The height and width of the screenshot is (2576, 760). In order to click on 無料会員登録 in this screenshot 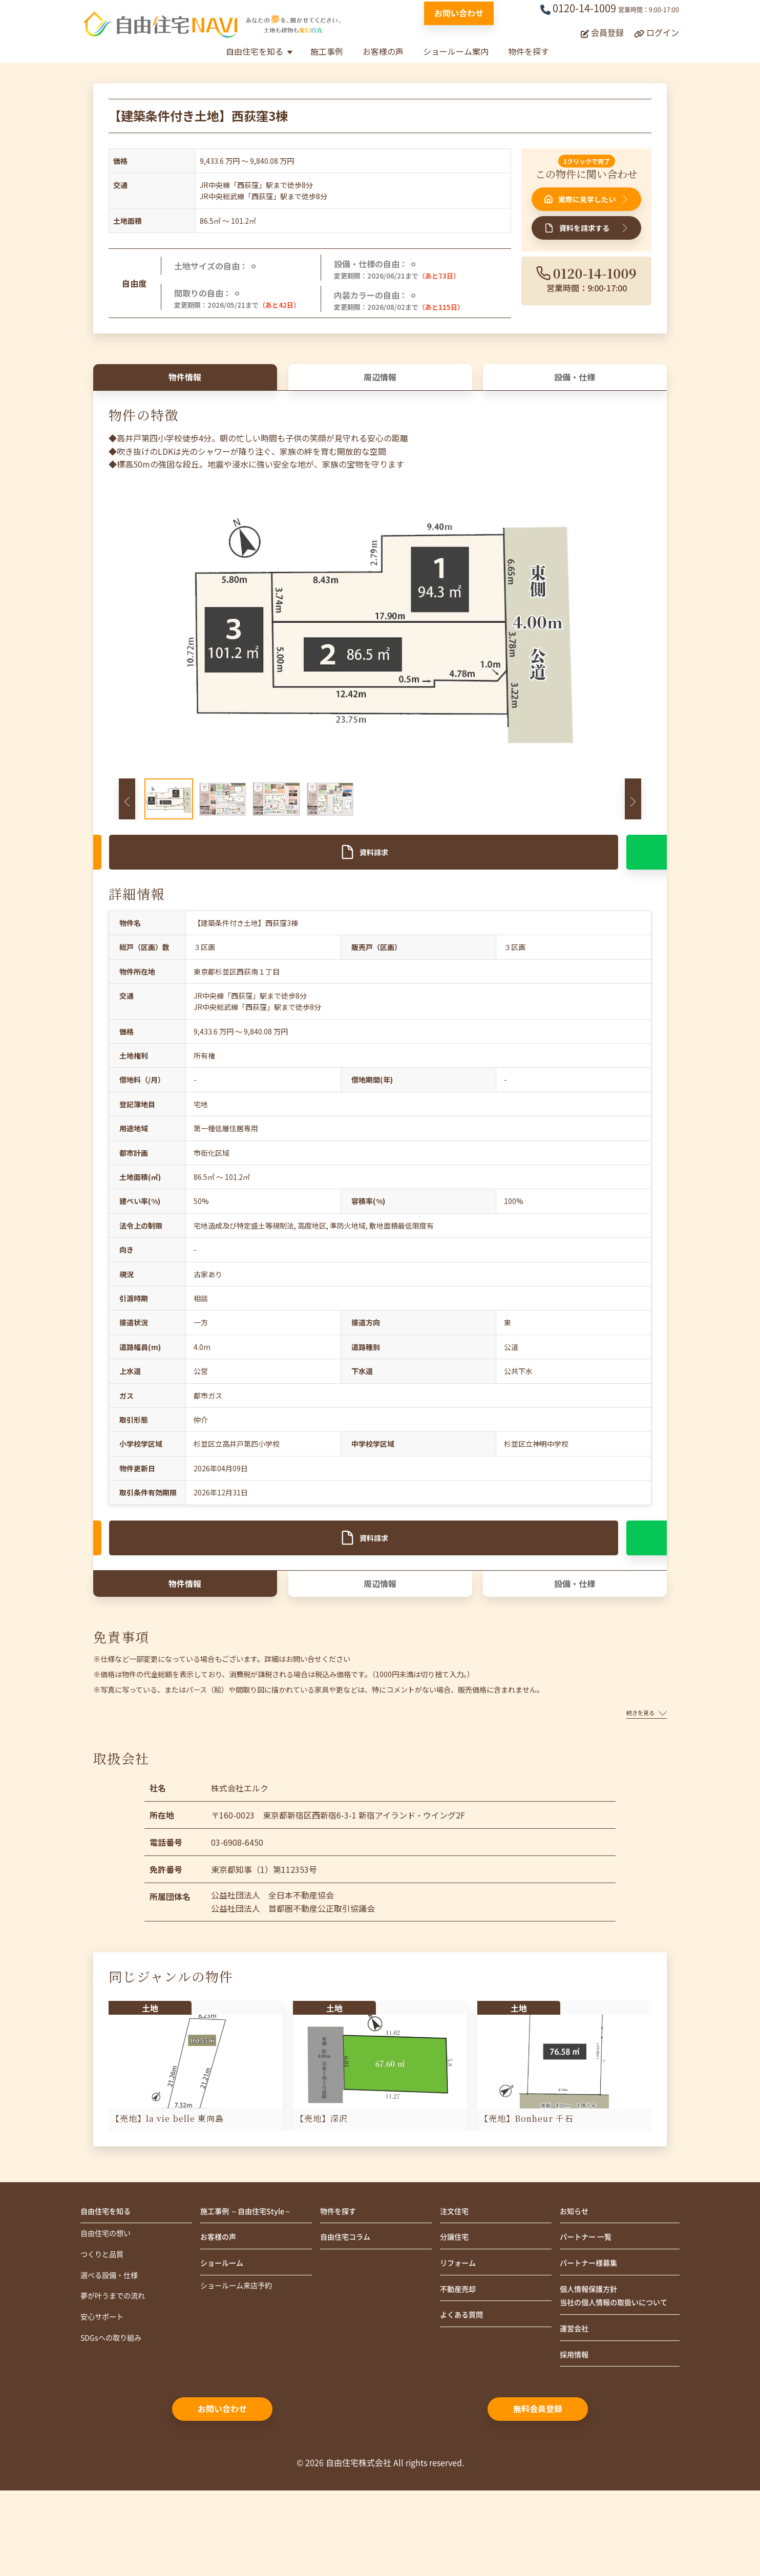, I will do `click(537, 2494)`.